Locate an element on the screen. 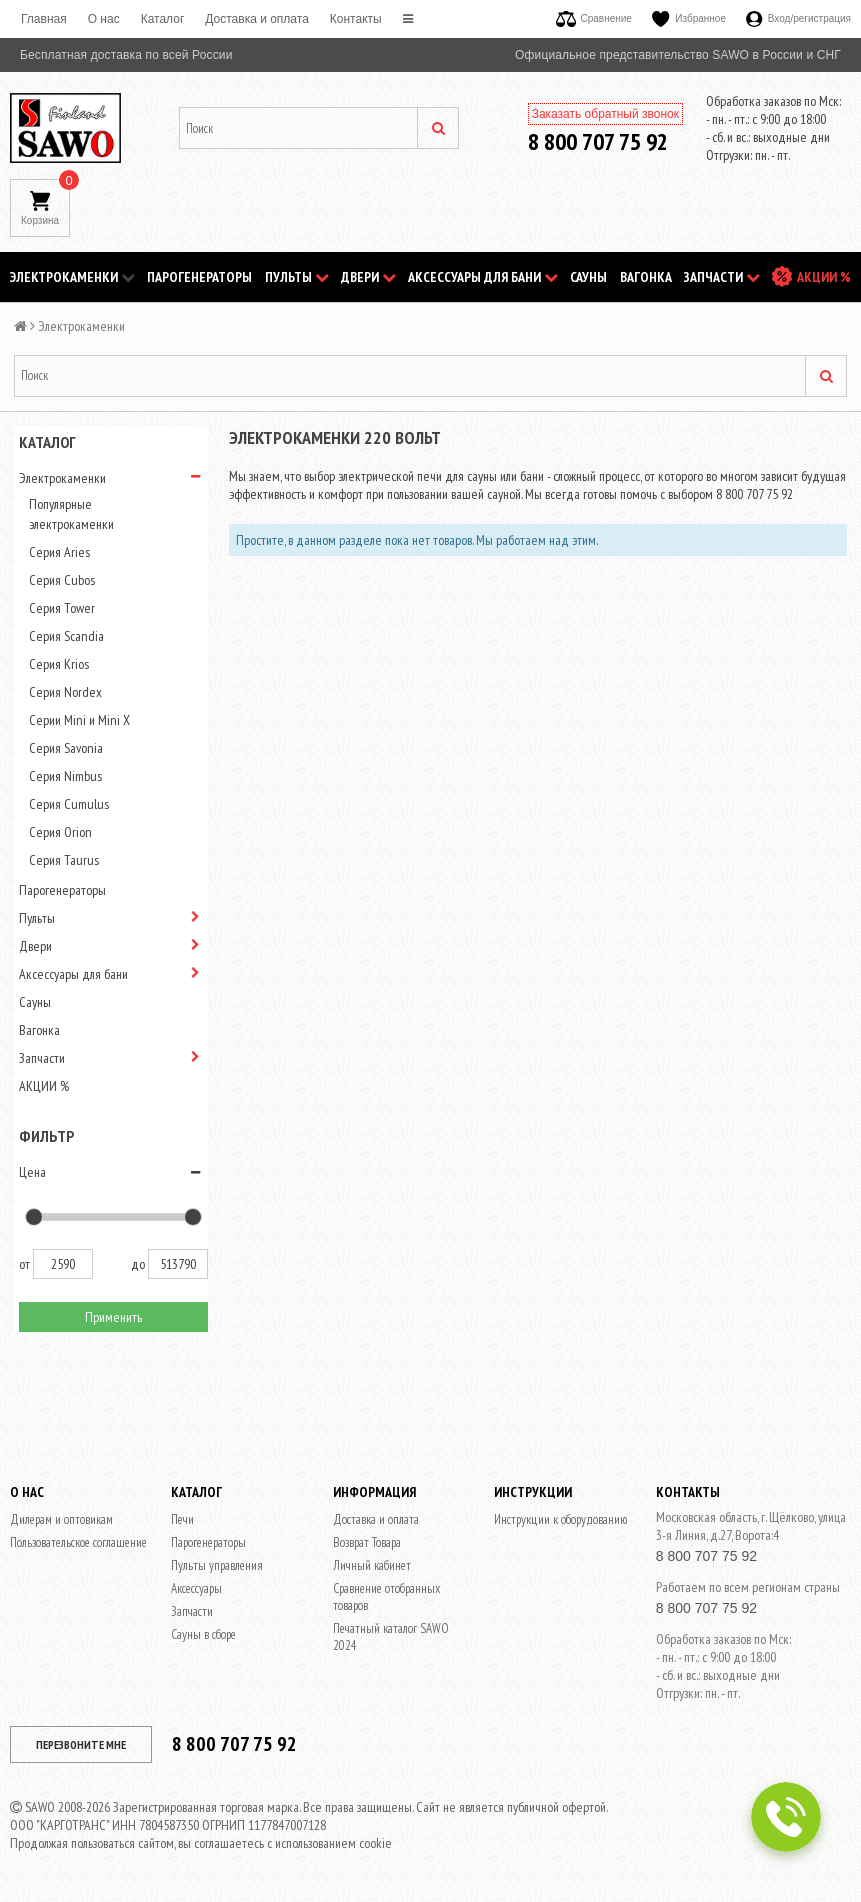 This screenshot has height=1902, width=861. Серия Aries is located at coordinates (59, 552).